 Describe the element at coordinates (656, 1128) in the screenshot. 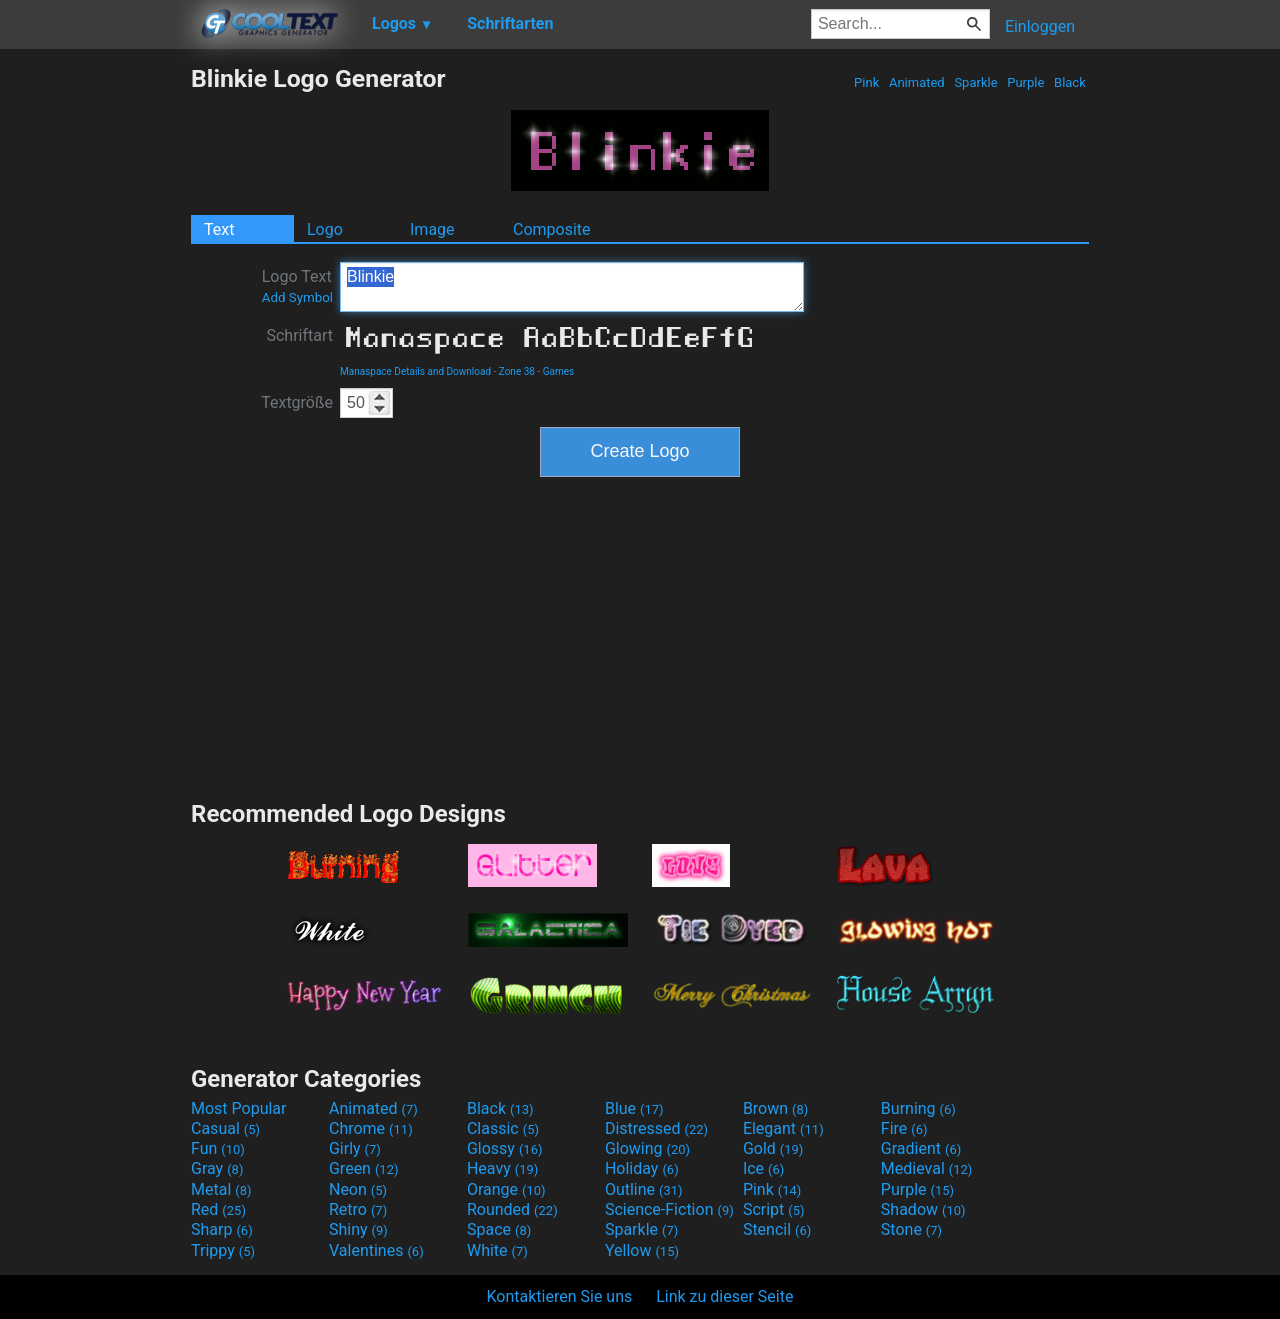

I see `Distressed` at that location.